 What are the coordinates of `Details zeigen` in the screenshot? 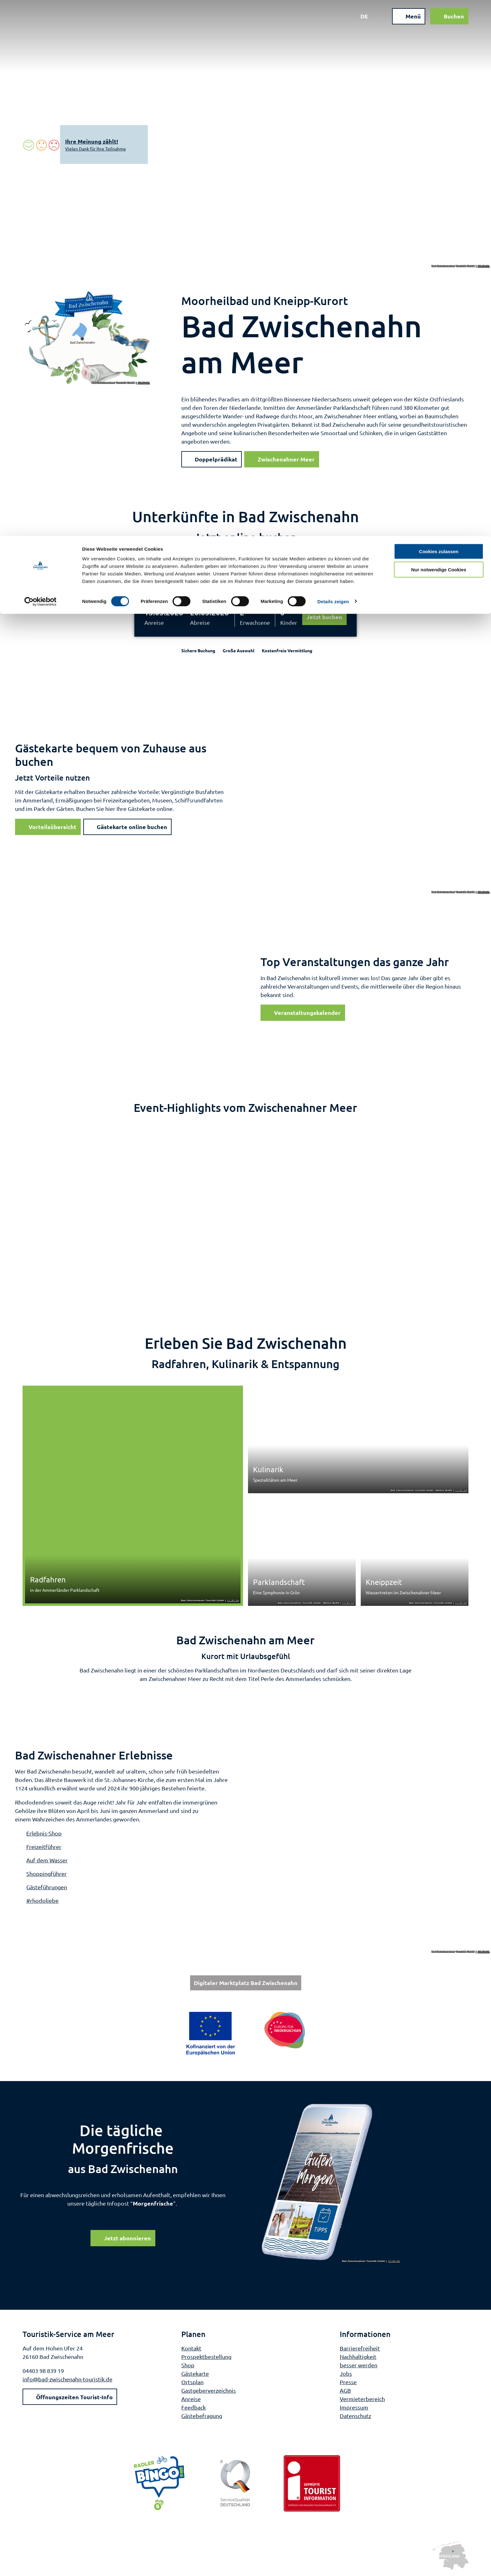 It's located at (333, 65).